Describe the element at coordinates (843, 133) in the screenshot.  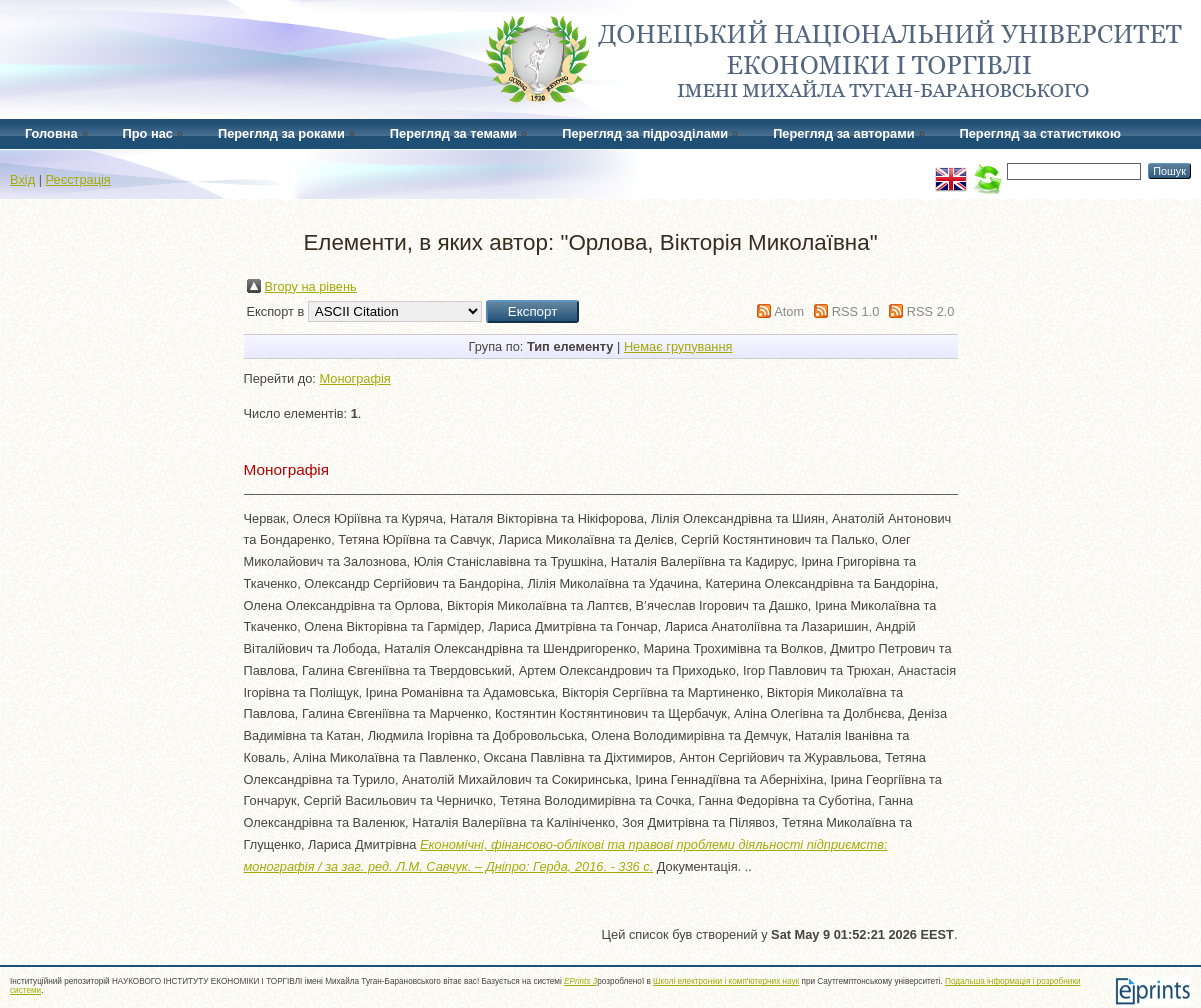
I see `Перегляд за авторами` at that location.